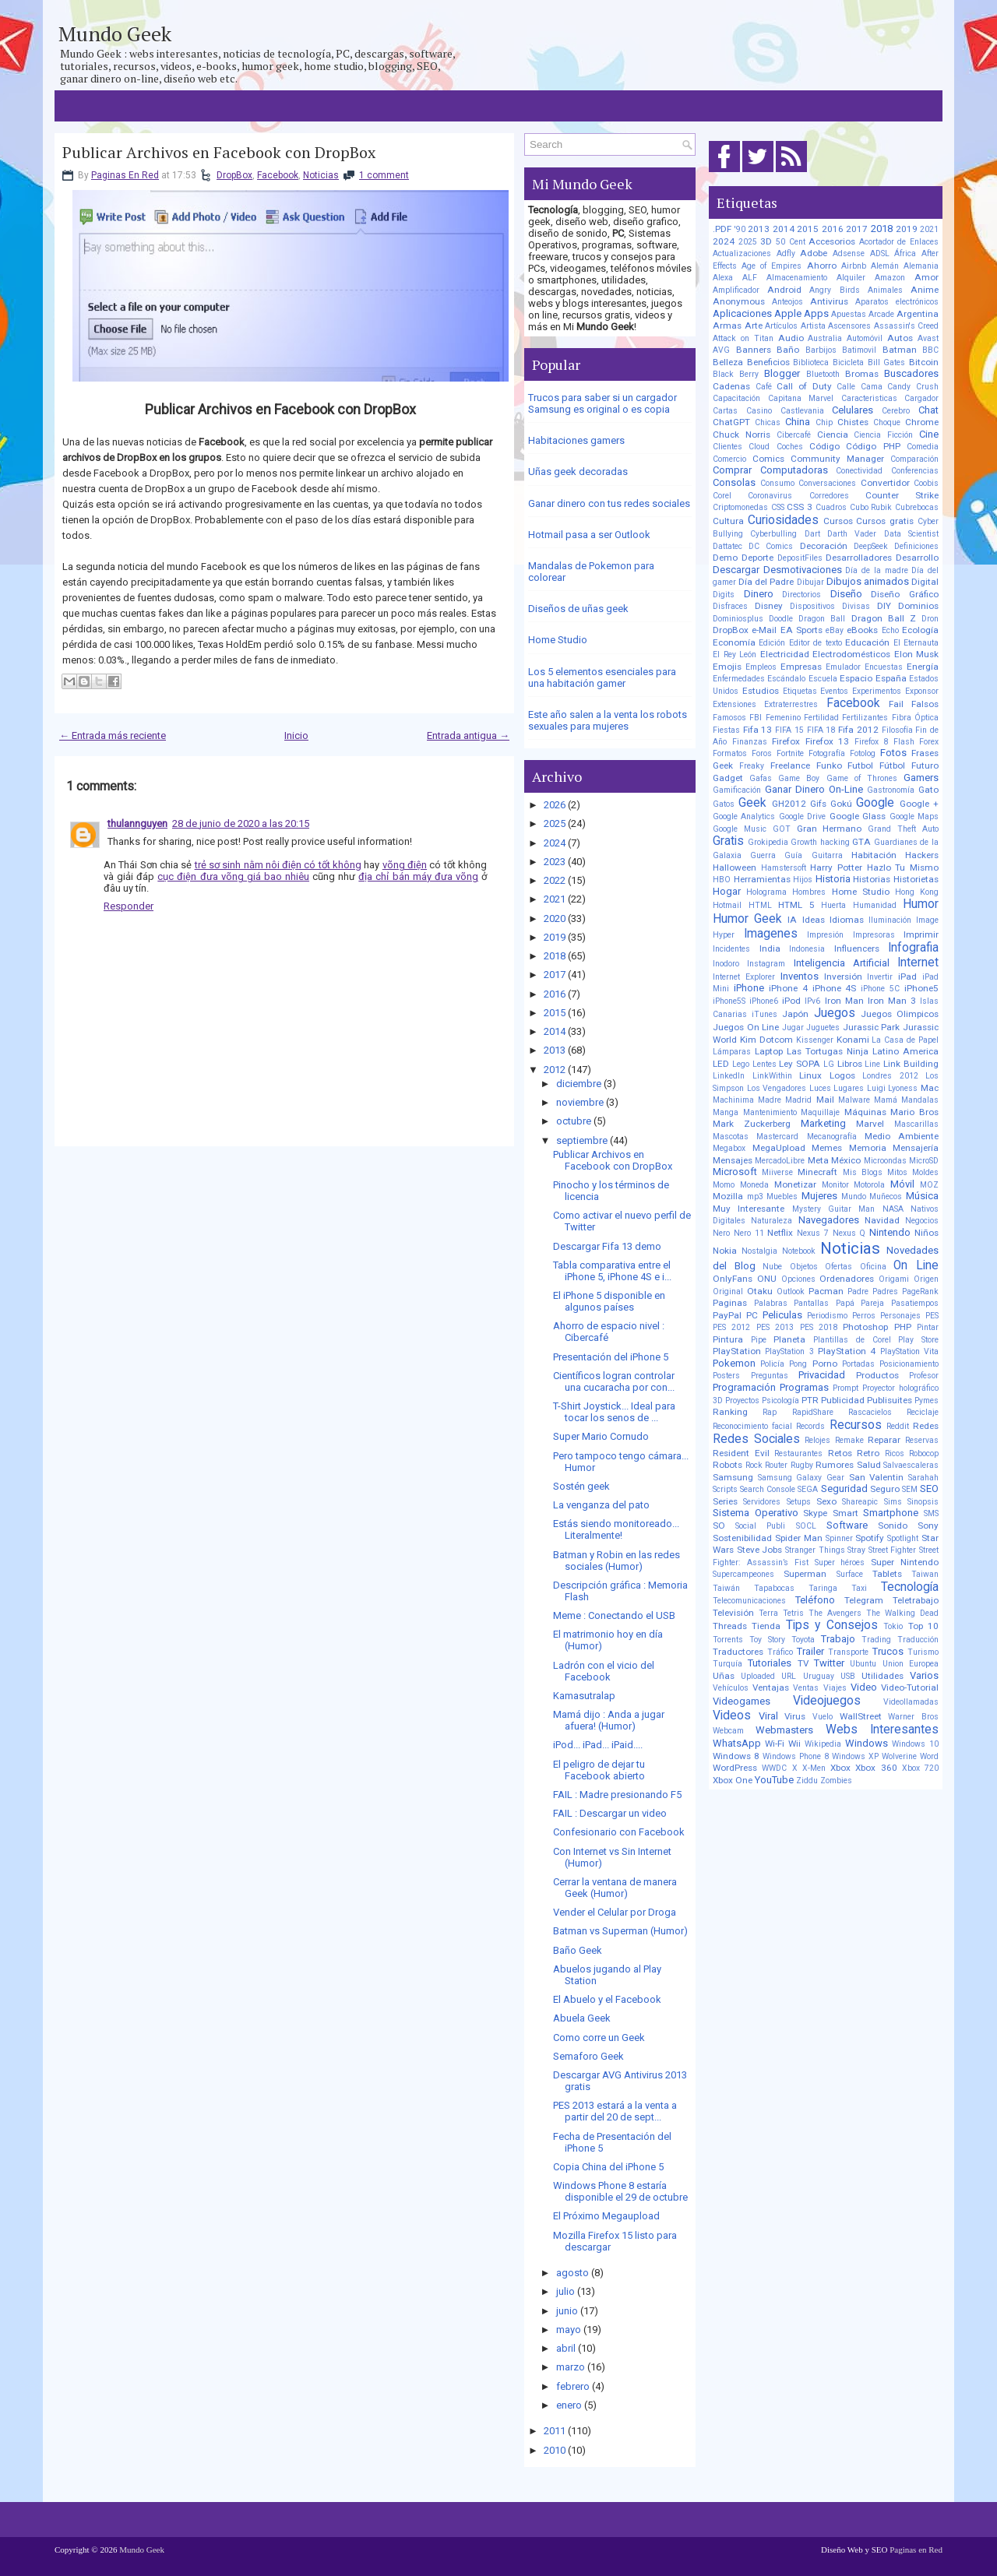 This screenshot has height=2576, width=997. I want to click on Lyoness, so click(903, 1088).